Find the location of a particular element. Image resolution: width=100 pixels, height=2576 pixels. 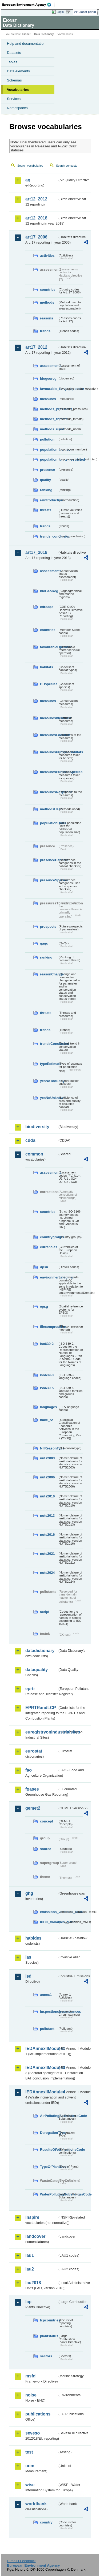

nace_r2 is located at coordinates (46, 1420).